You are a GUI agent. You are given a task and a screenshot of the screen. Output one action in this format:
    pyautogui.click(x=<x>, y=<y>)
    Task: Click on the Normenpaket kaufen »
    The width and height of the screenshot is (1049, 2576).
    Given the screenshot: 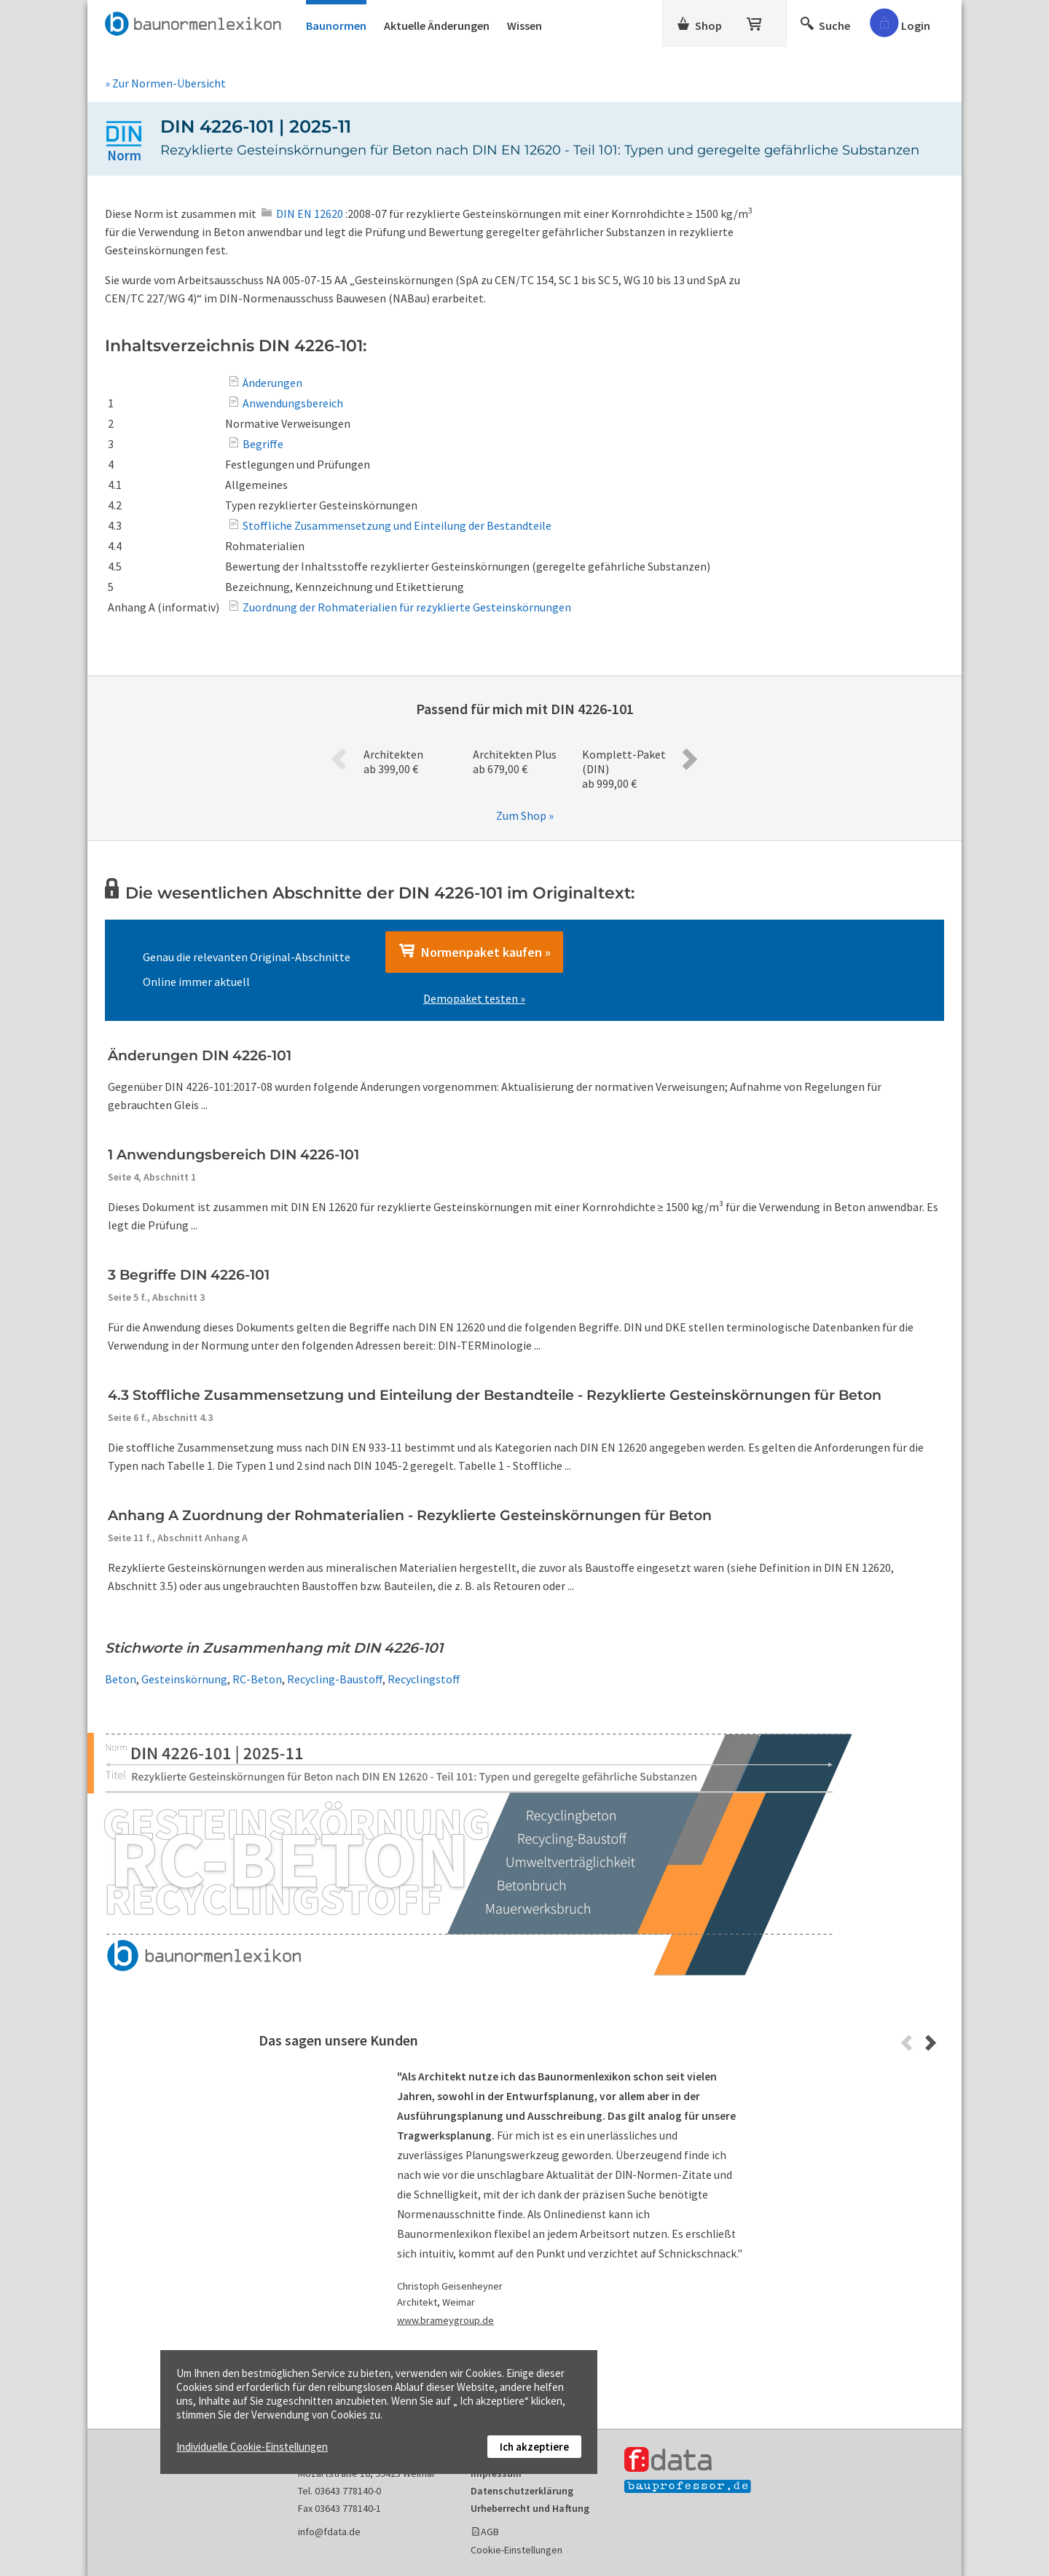 What is the action you would take?
    pyautogui.click(x=474, y=952)
    